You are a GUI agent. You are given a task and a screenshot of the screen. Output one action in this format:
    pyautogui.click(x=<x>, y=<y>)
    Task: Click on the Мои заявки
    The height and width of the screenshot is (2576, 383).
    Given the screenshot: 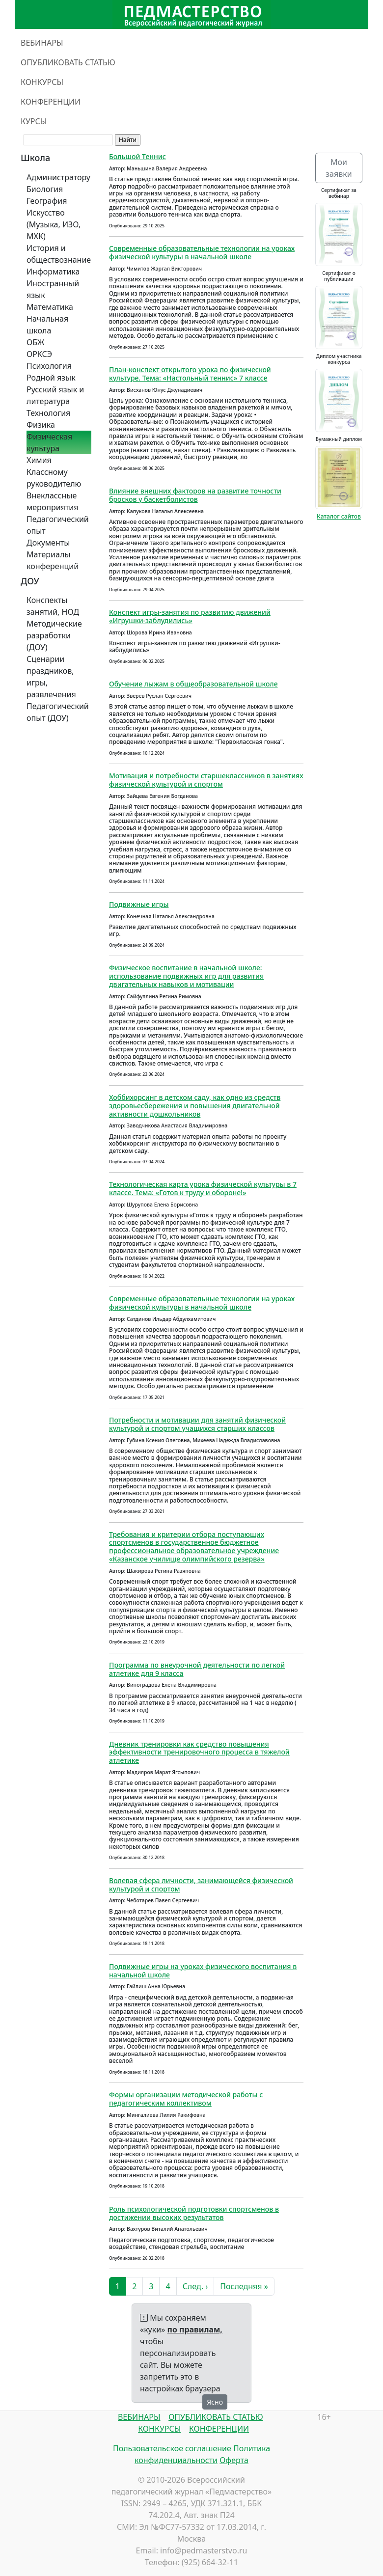 What is the action you would take?
    pyautogui.click(x=339, y=168)
    